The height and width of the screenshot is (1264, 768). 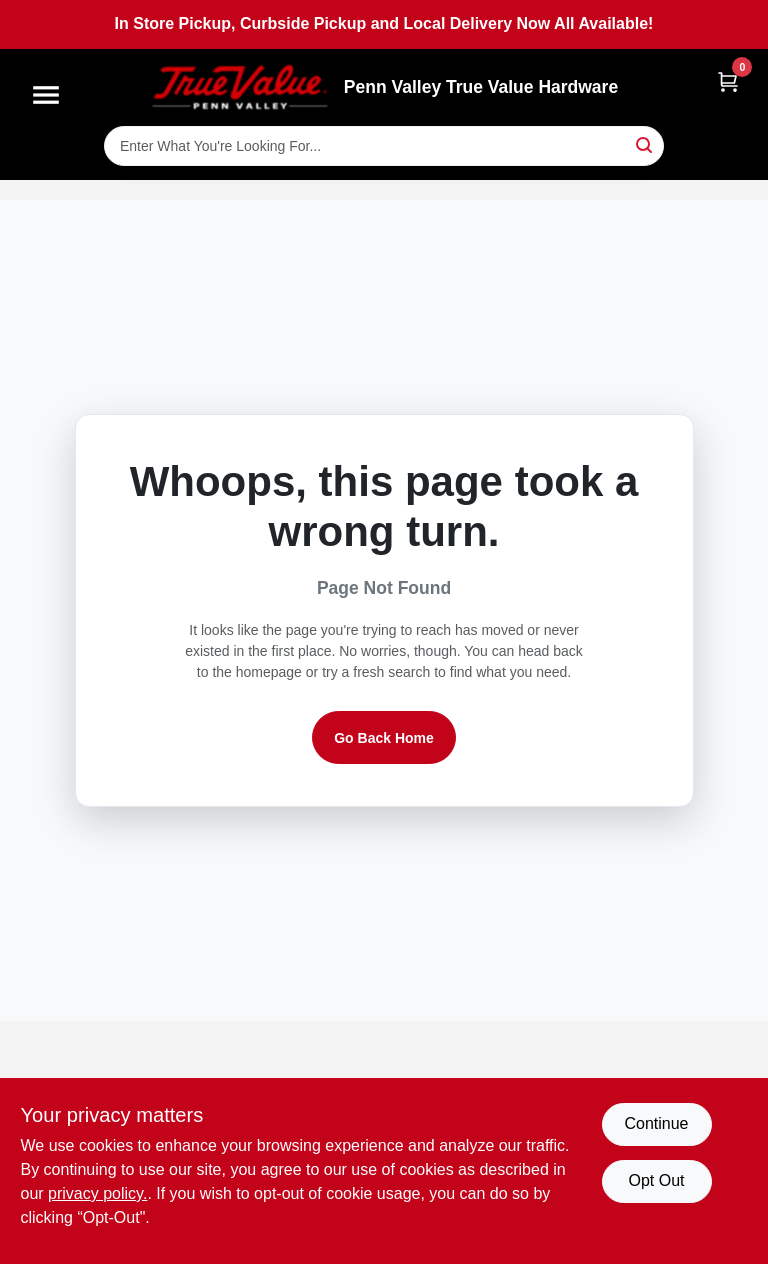 I want to click on Continue, so click(x=656, y=1123).